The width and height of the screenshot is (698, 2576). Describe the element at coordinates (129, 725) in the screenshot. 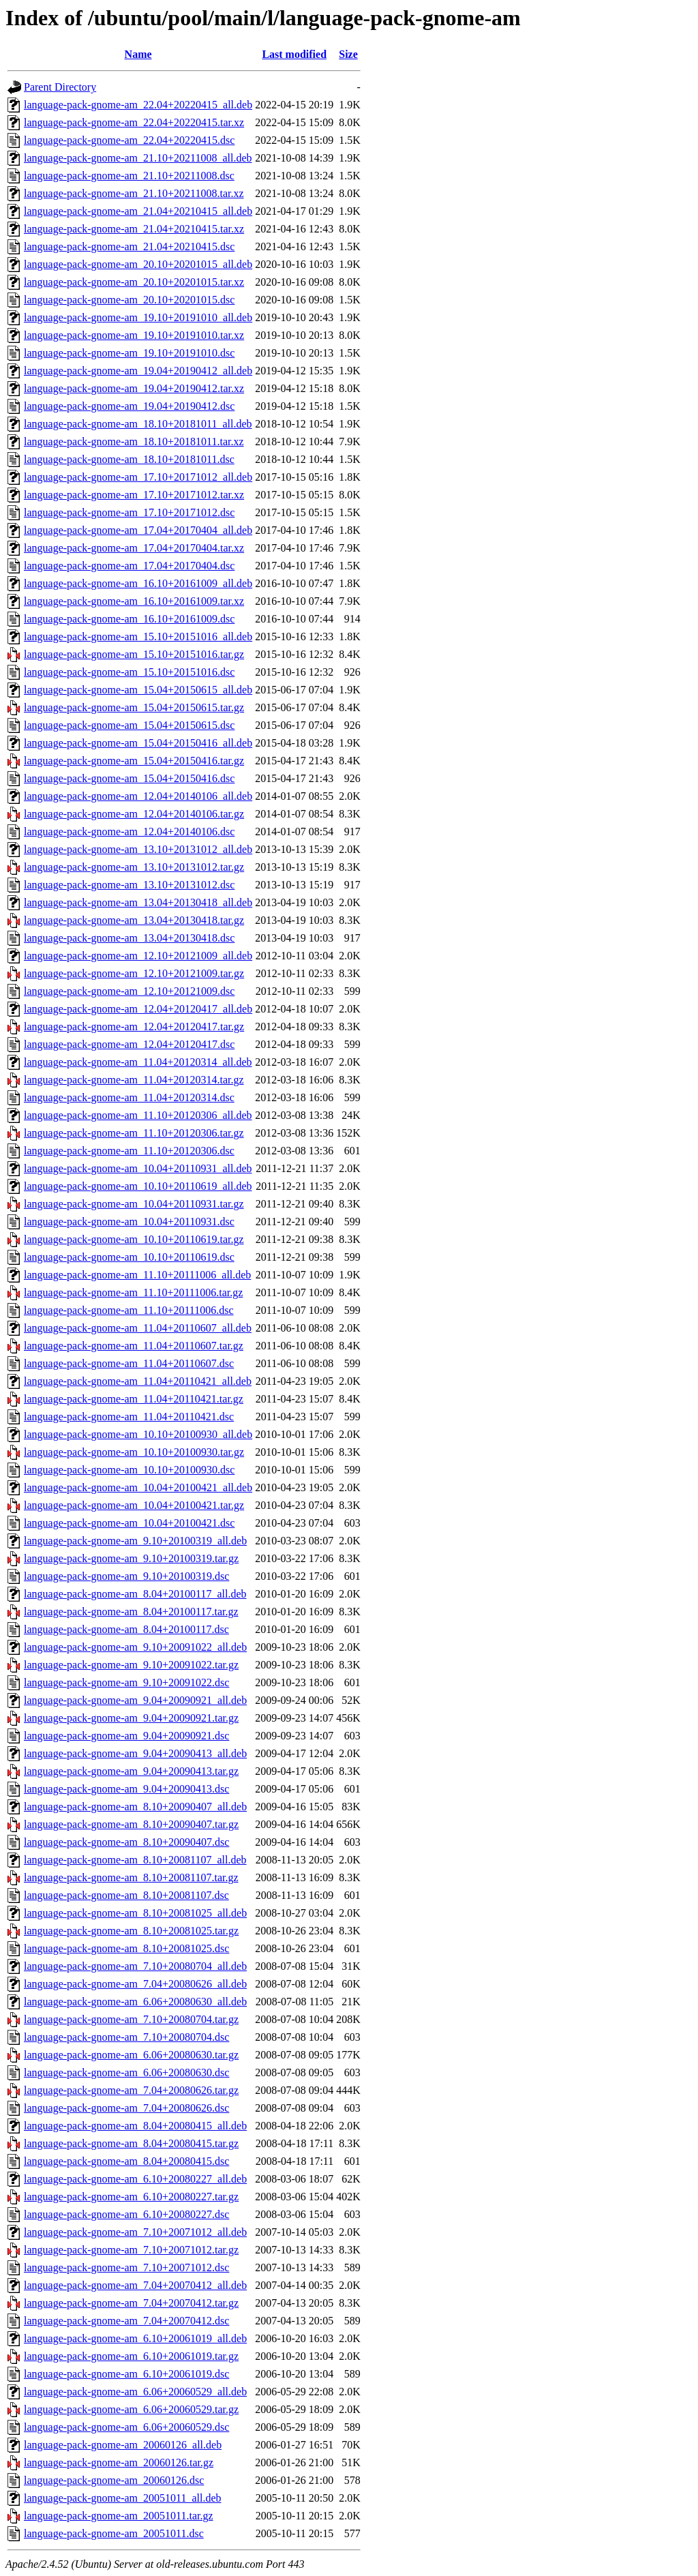

I see `language-pack-gnome-am_15.04+20150615.dsc` at that location.